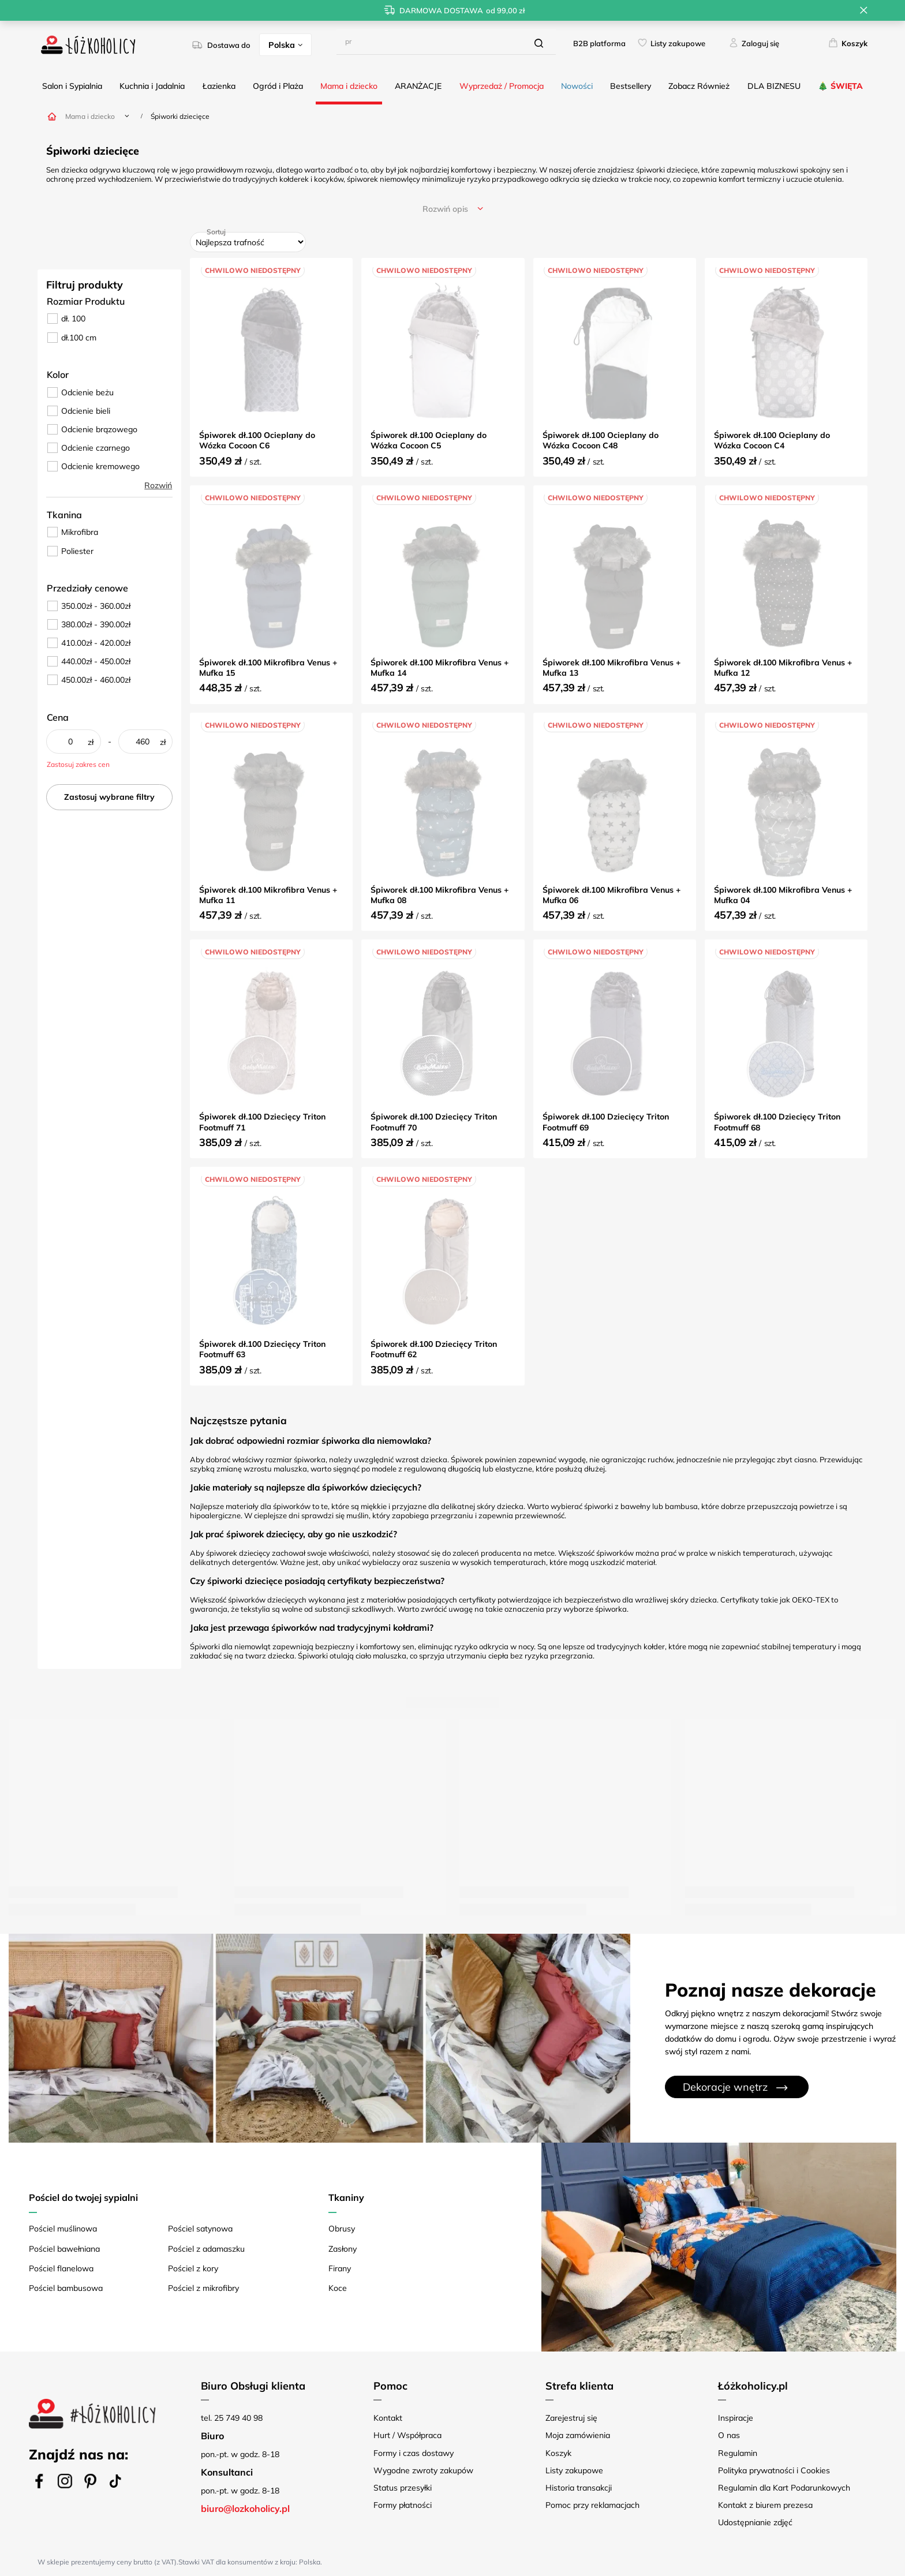 The width and height of the screenshot is (905, 2576). Describe the element at coordinates (577, 86) in the screenshot. I see `Nowości` at that location.